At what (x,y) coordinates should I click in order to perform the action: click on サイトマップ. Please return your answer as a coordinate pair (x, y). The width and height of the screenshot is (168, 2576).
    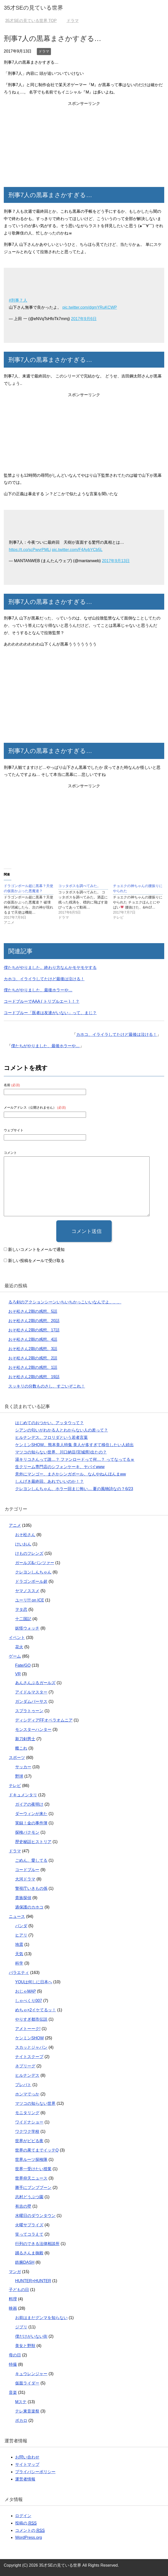
    Looking at the image, I should click on (27, 2464).